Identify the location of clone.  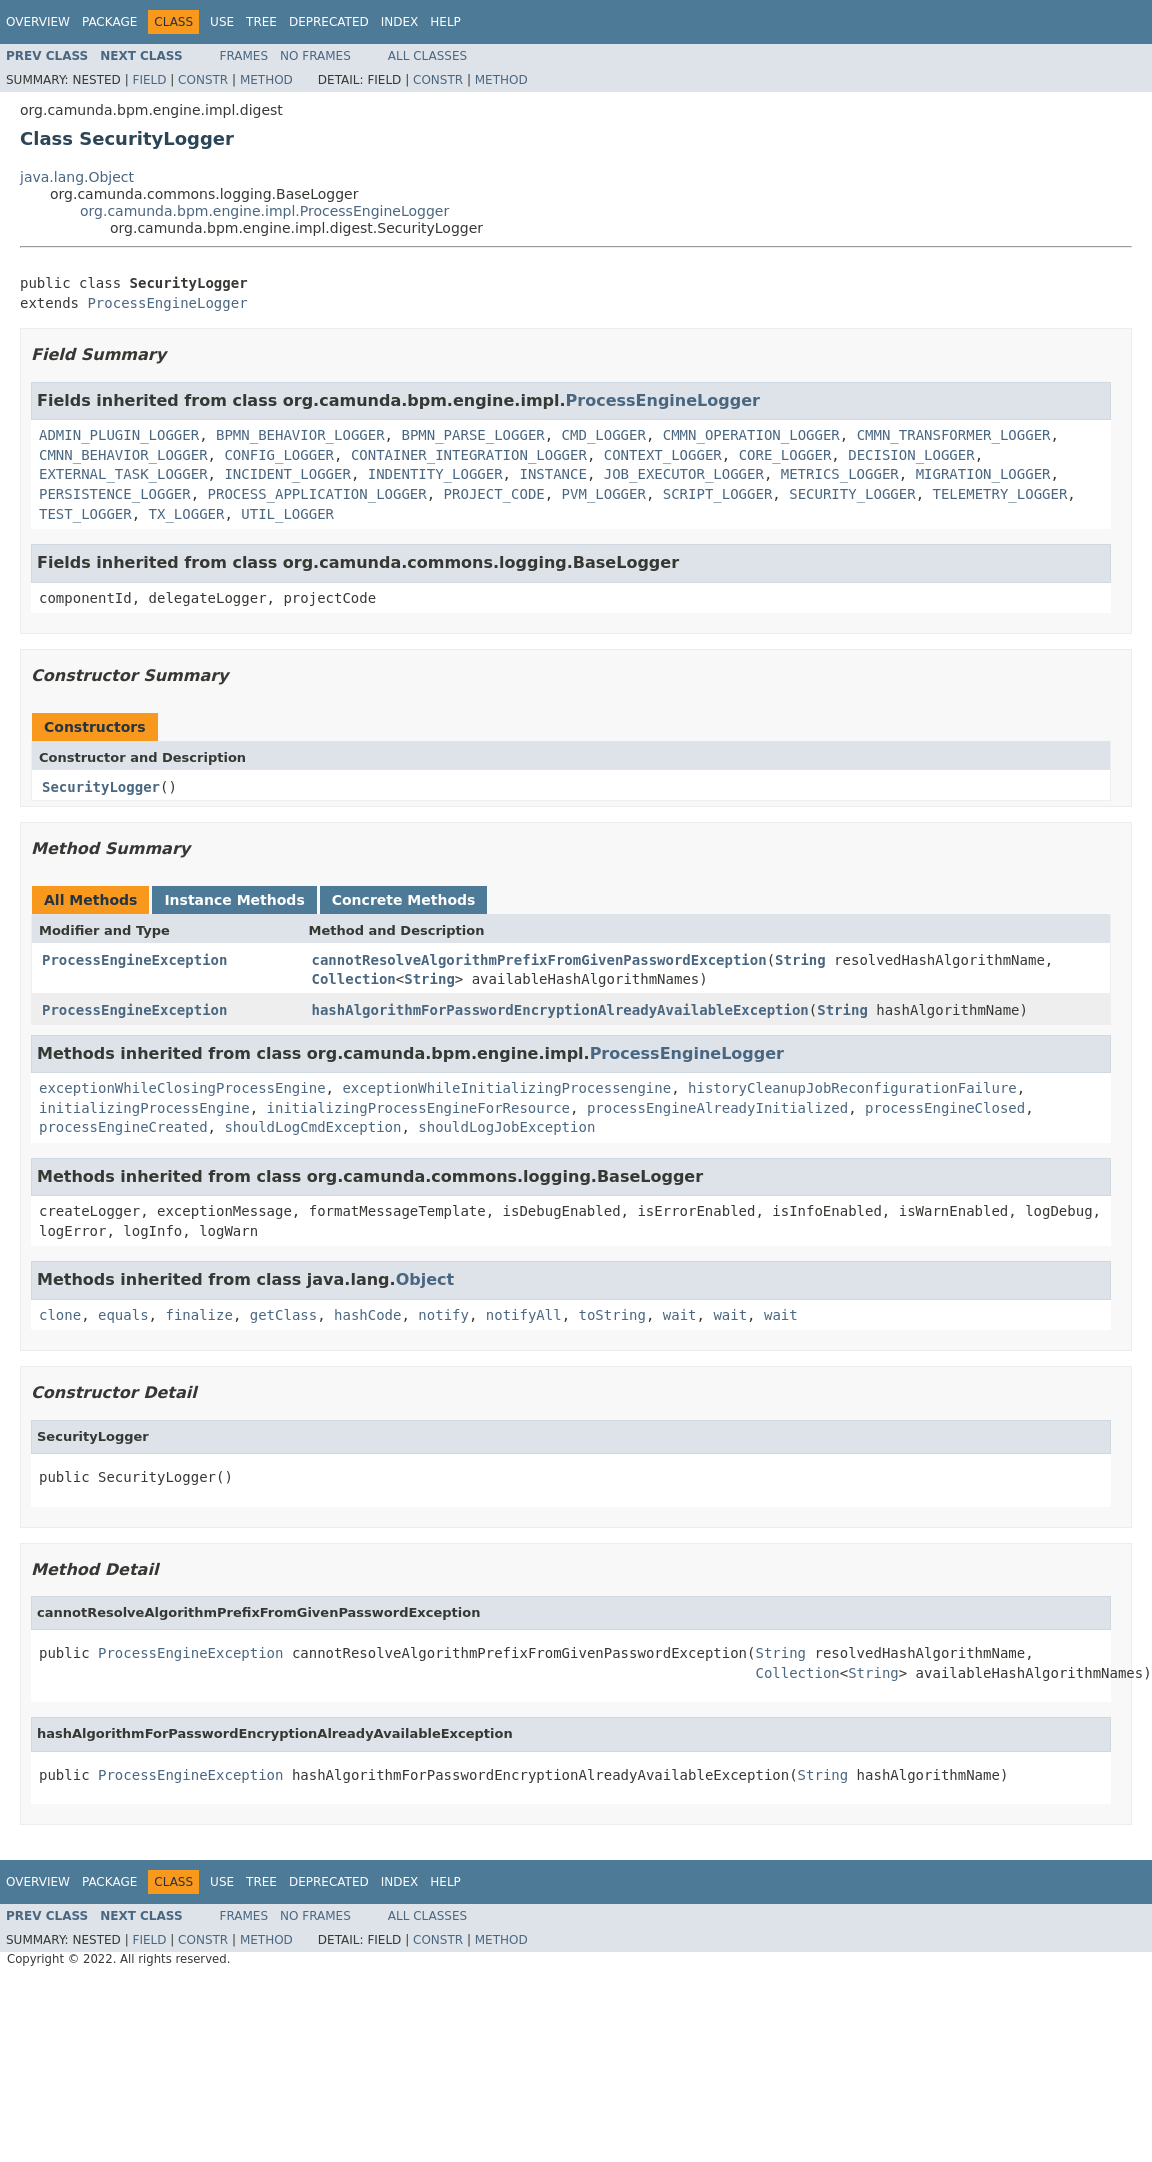
(60, 1315).